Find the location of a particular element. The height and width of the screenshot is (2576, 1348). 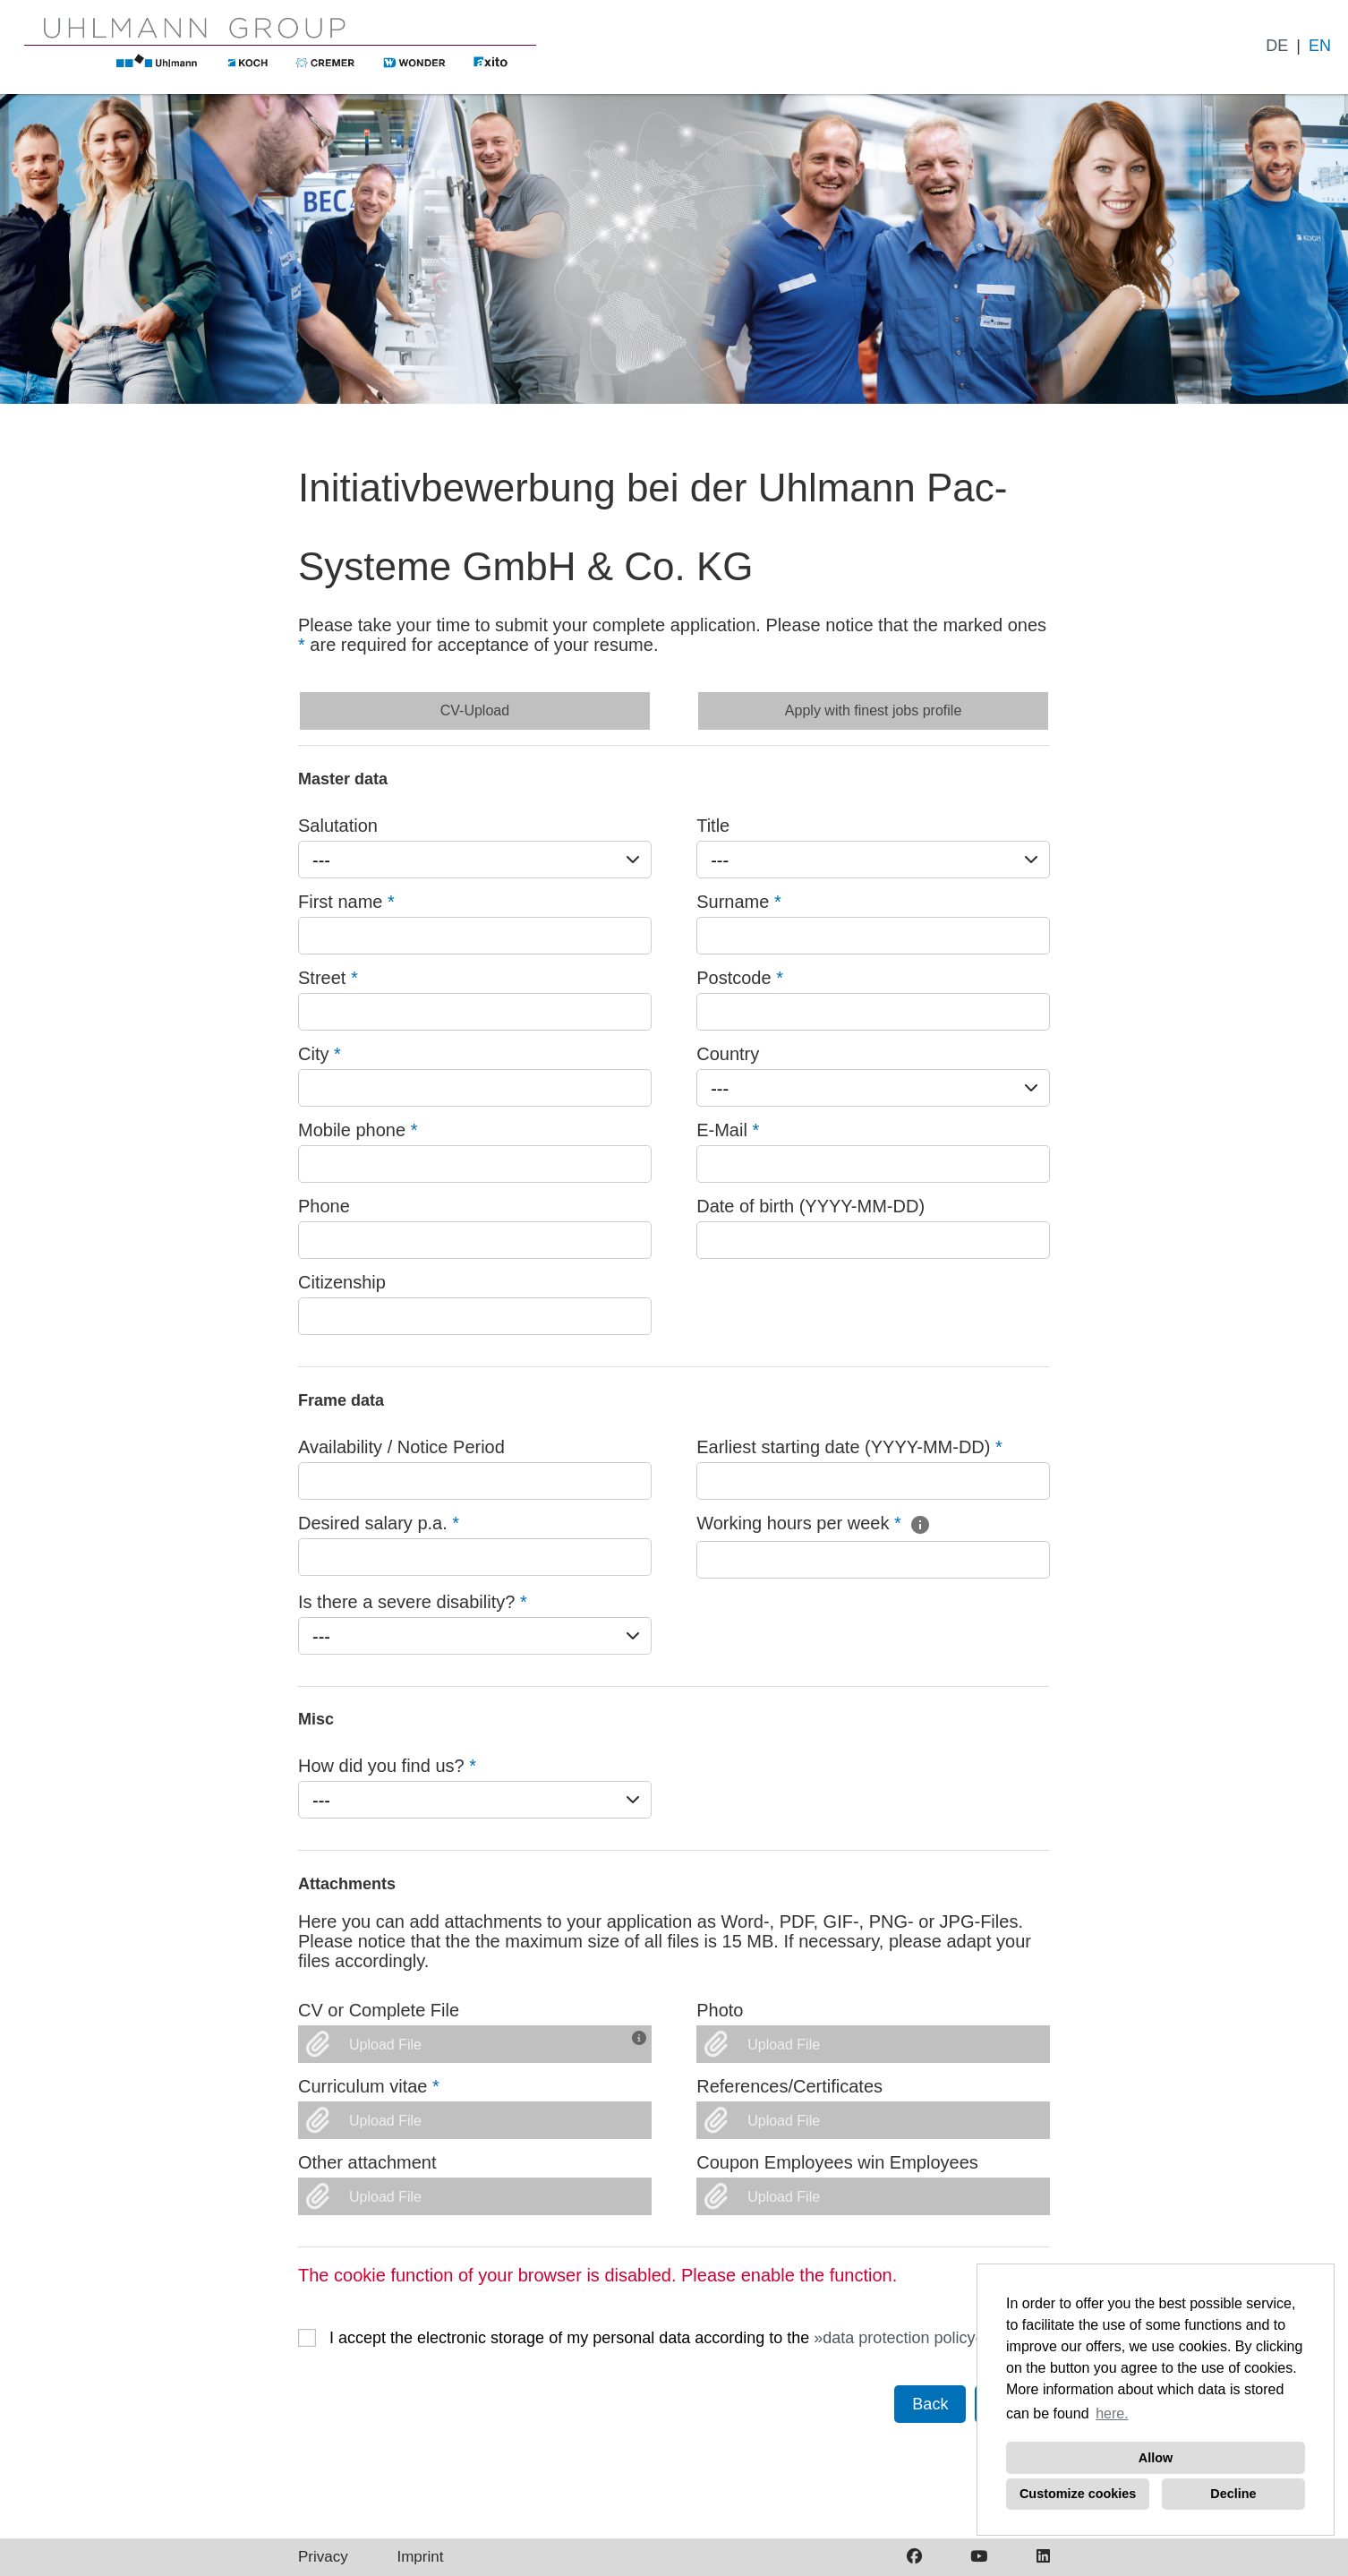

Privacy is located at coordinates (323, 2556).